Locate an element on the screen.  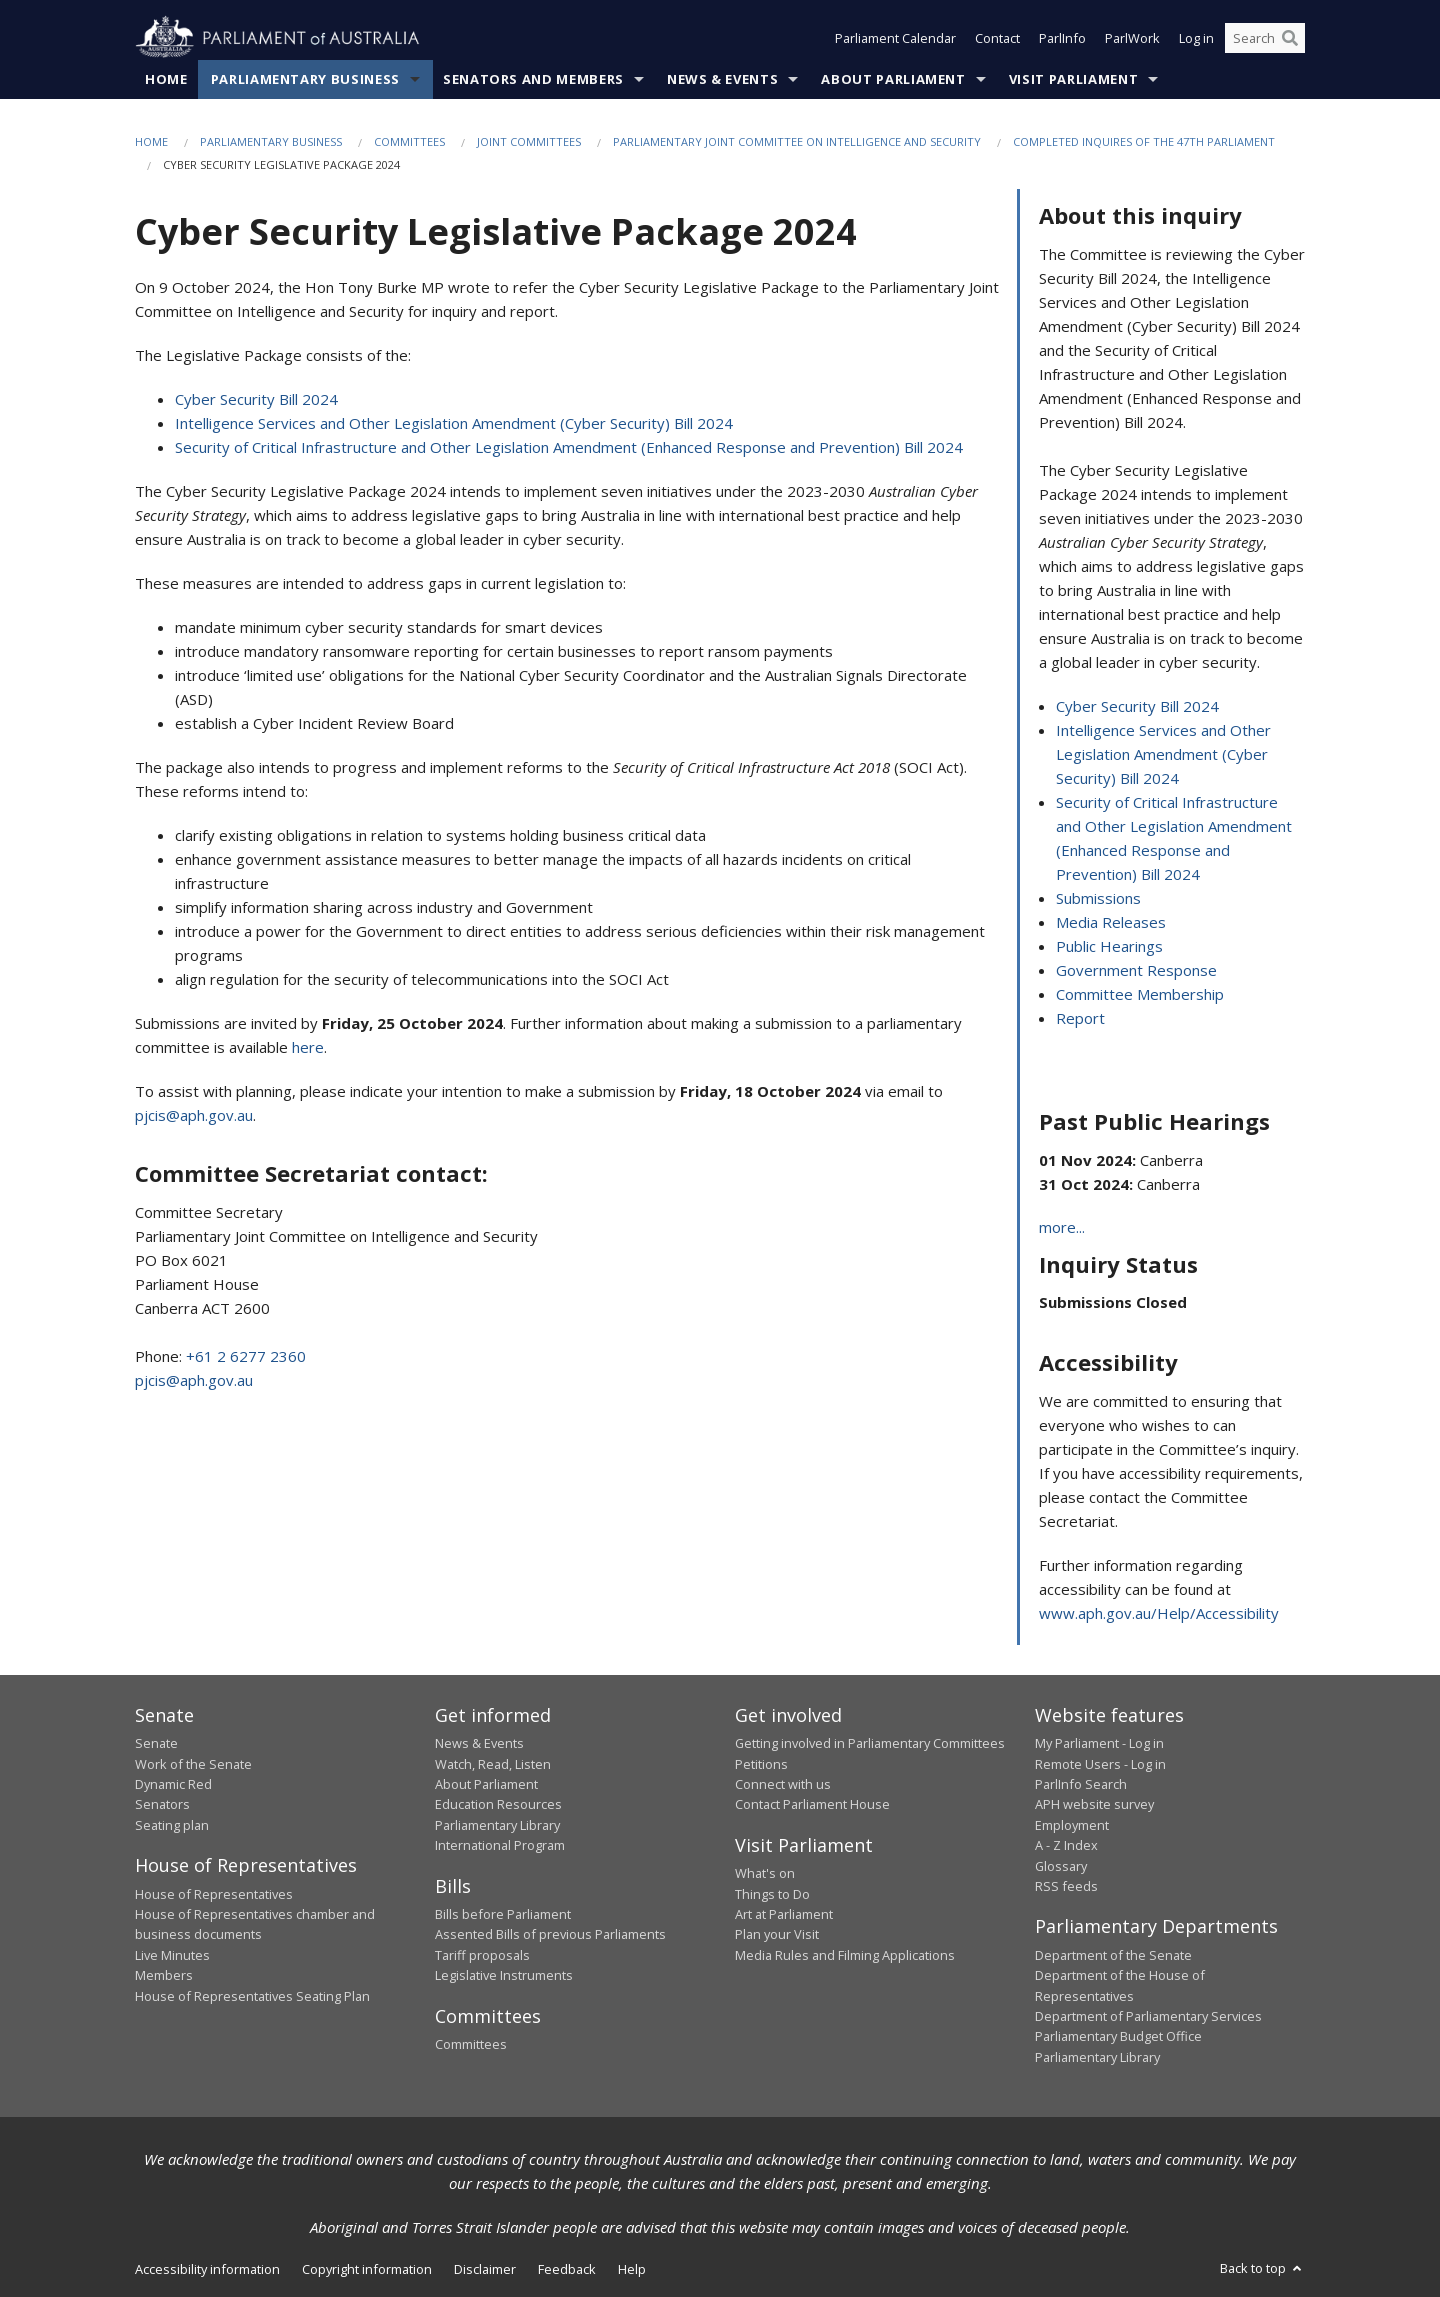
Tariff proposals is located at coordinates (482, 1955).